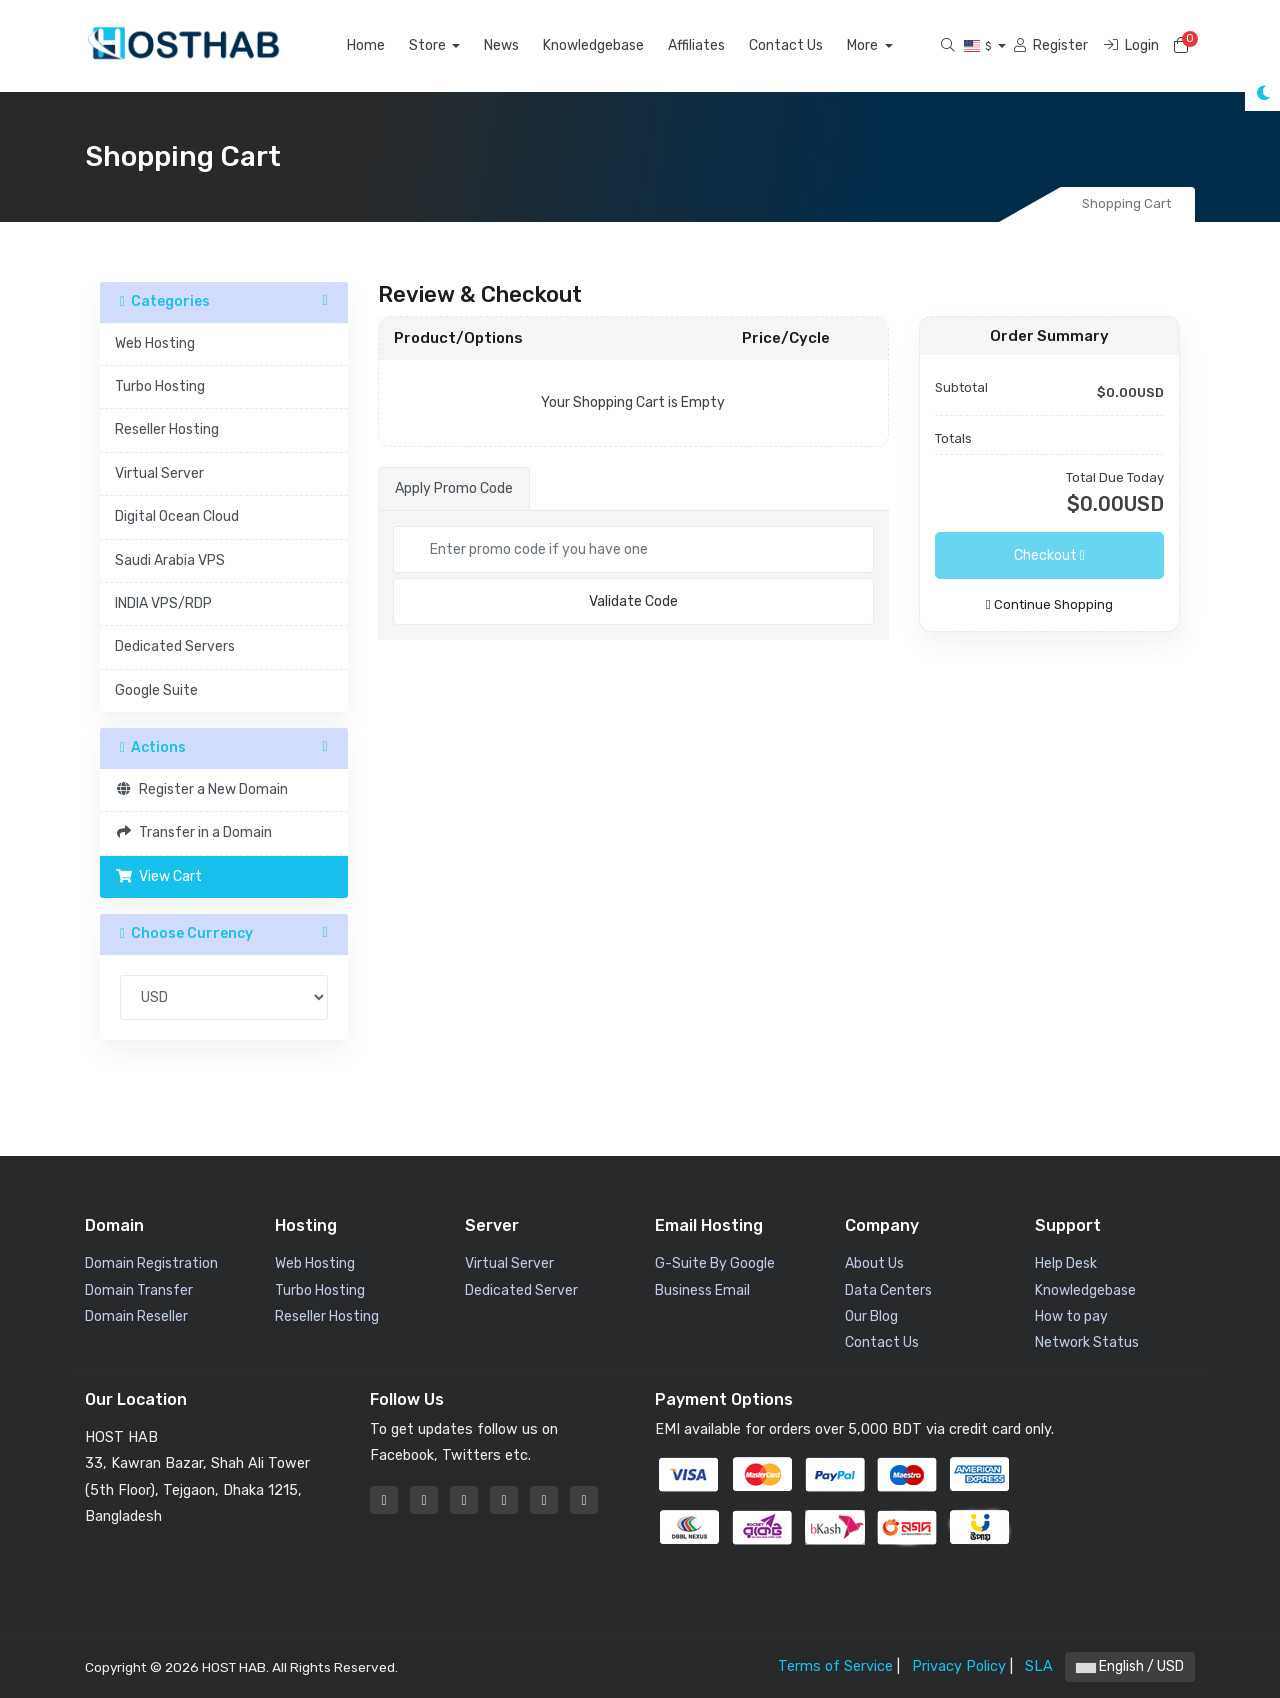 The image size is (1280, 1698). Describe the element at coordinates (1130, 1666) in the screenshot. I see `English / USD` at that location.